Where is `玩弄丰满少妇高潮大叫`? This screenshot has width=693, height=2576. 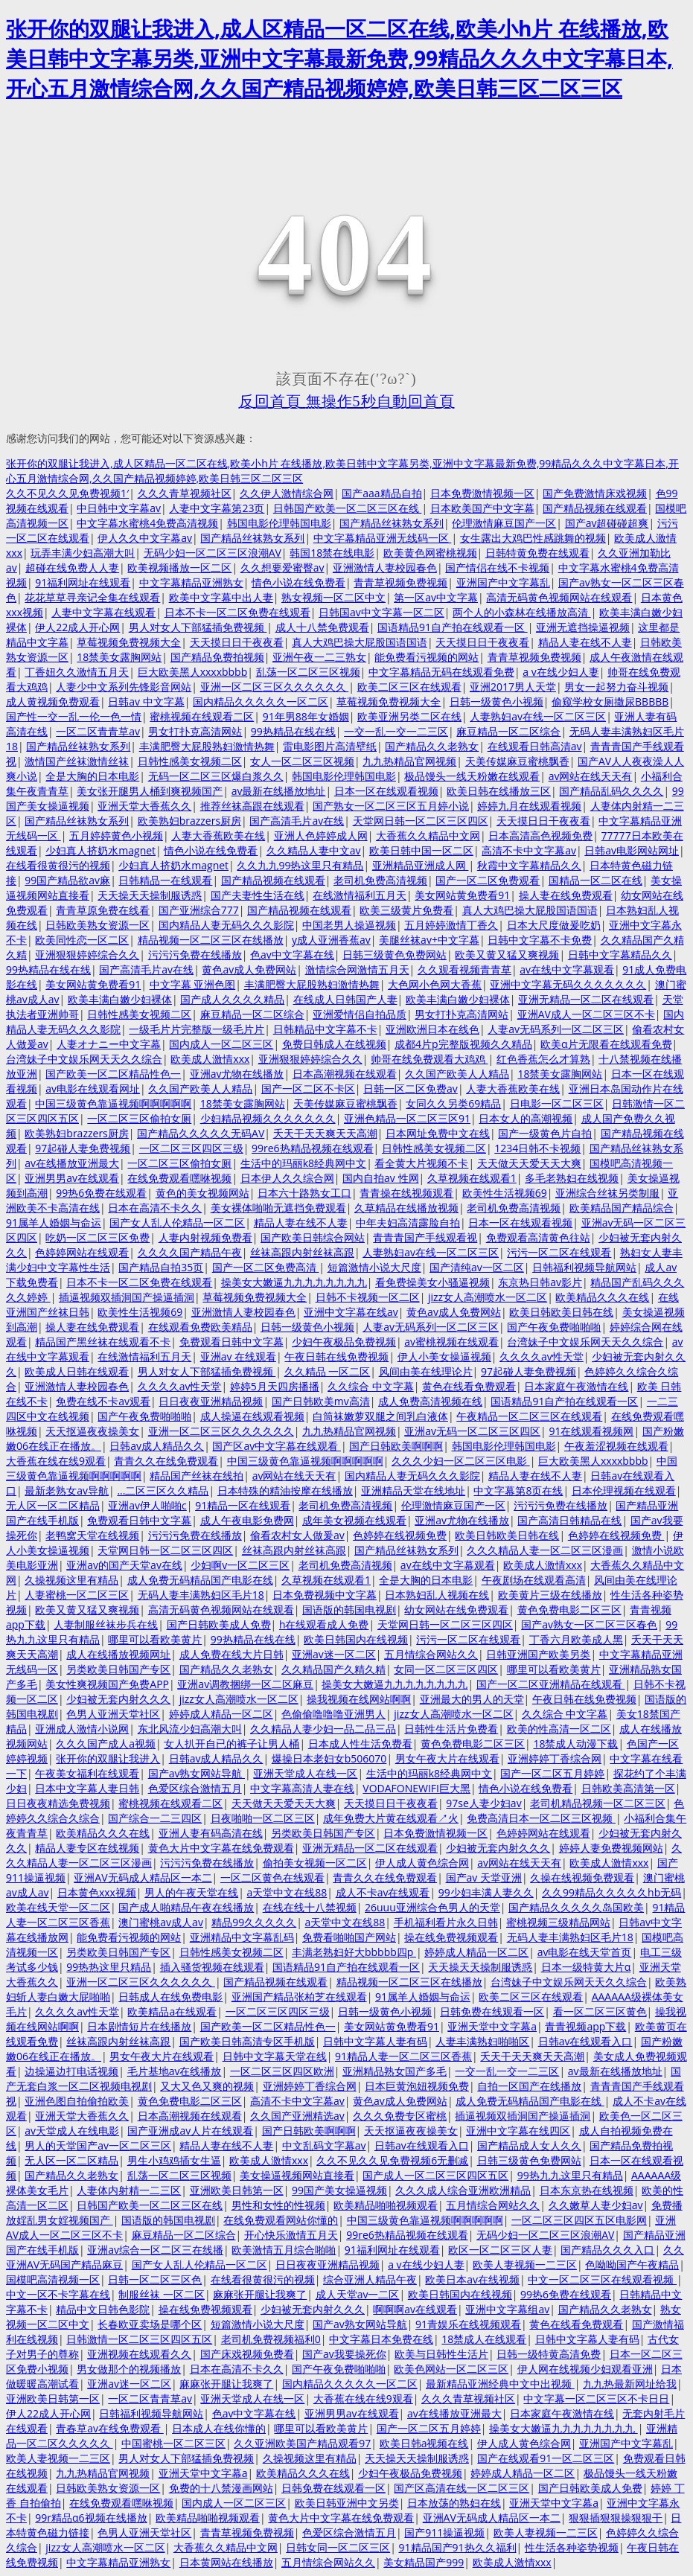 玩弄丰满少妇高潮大叫 is located at coordinates (83, 553).